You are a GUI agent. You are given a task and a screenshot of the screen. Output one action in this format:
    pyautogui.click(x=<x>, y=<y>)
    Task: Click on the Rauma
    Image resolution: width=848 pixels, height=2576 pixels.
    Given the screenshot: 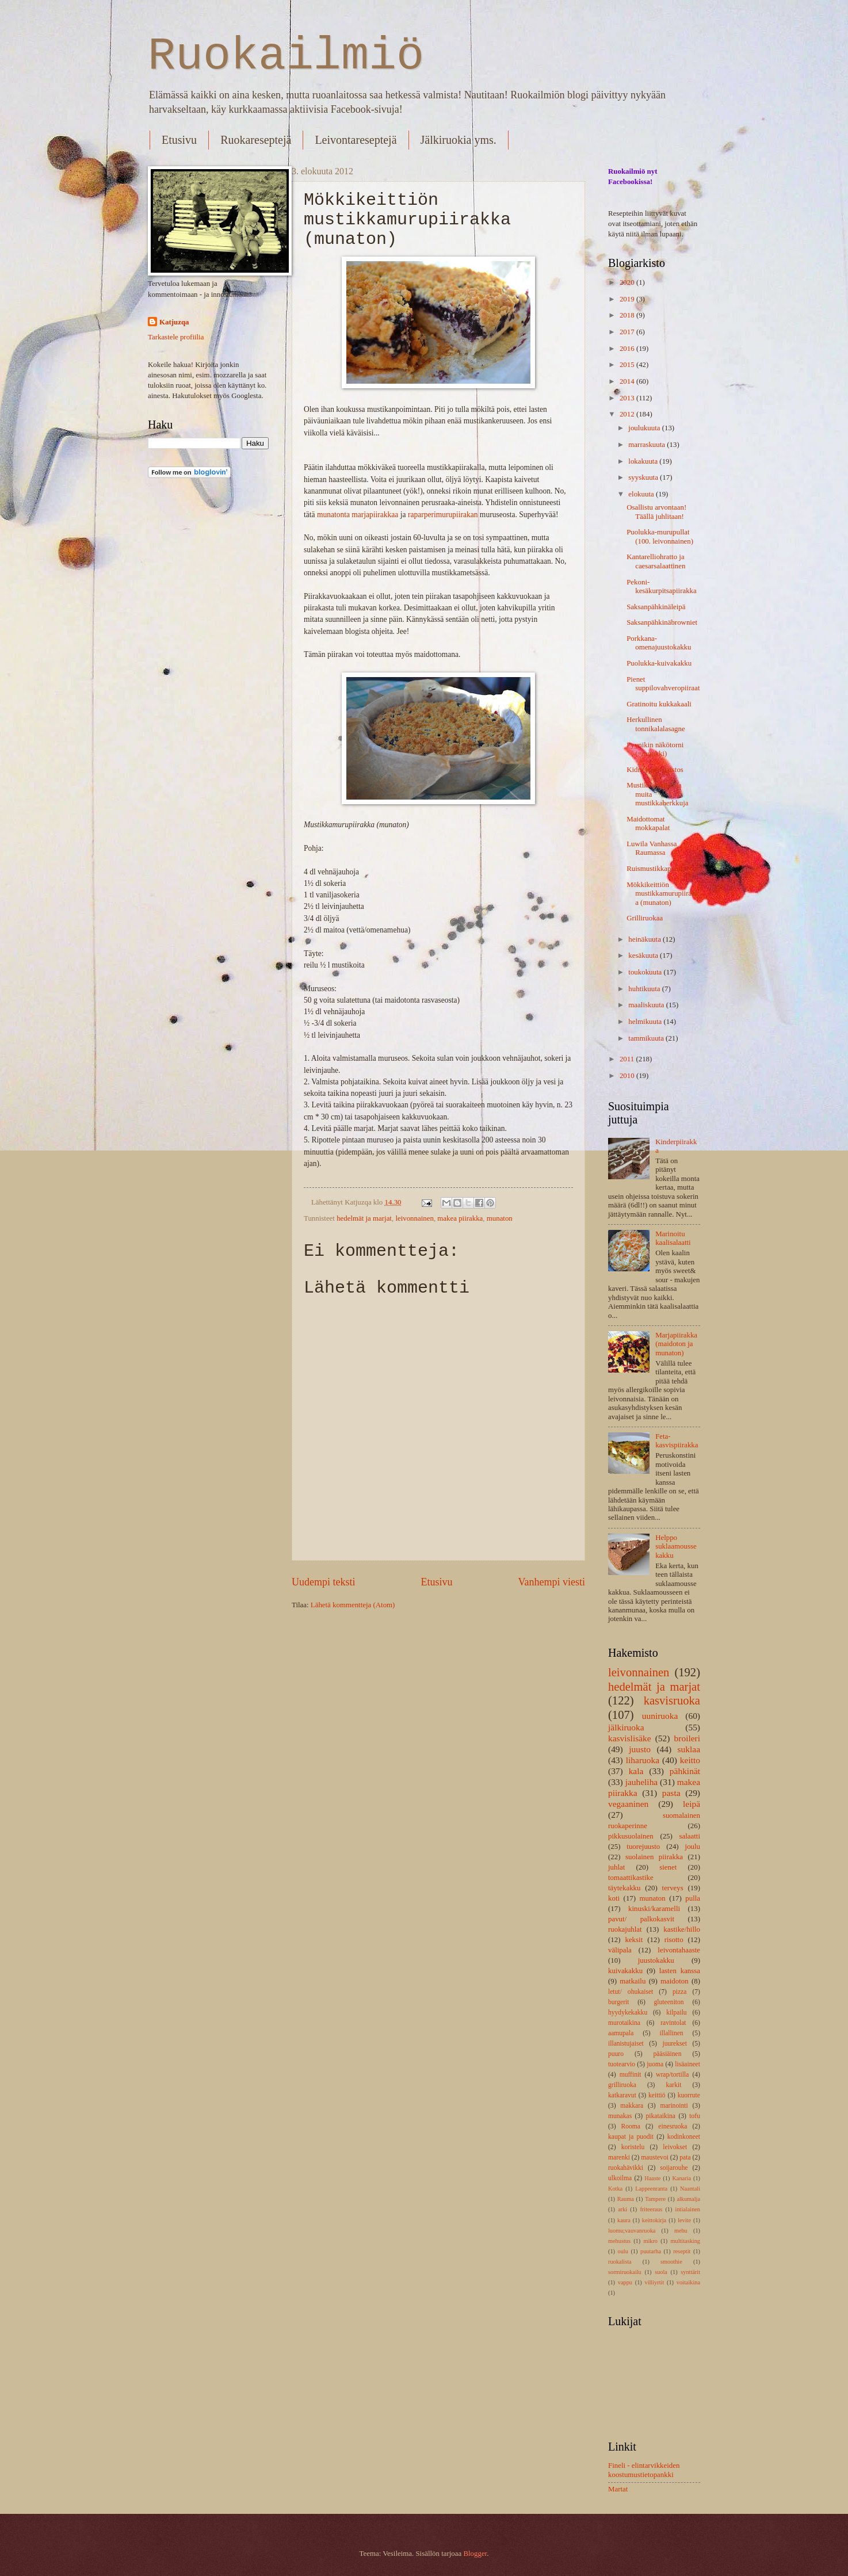 What is the action you would take?
    pyautogui.click(x=625, y=2199)
    